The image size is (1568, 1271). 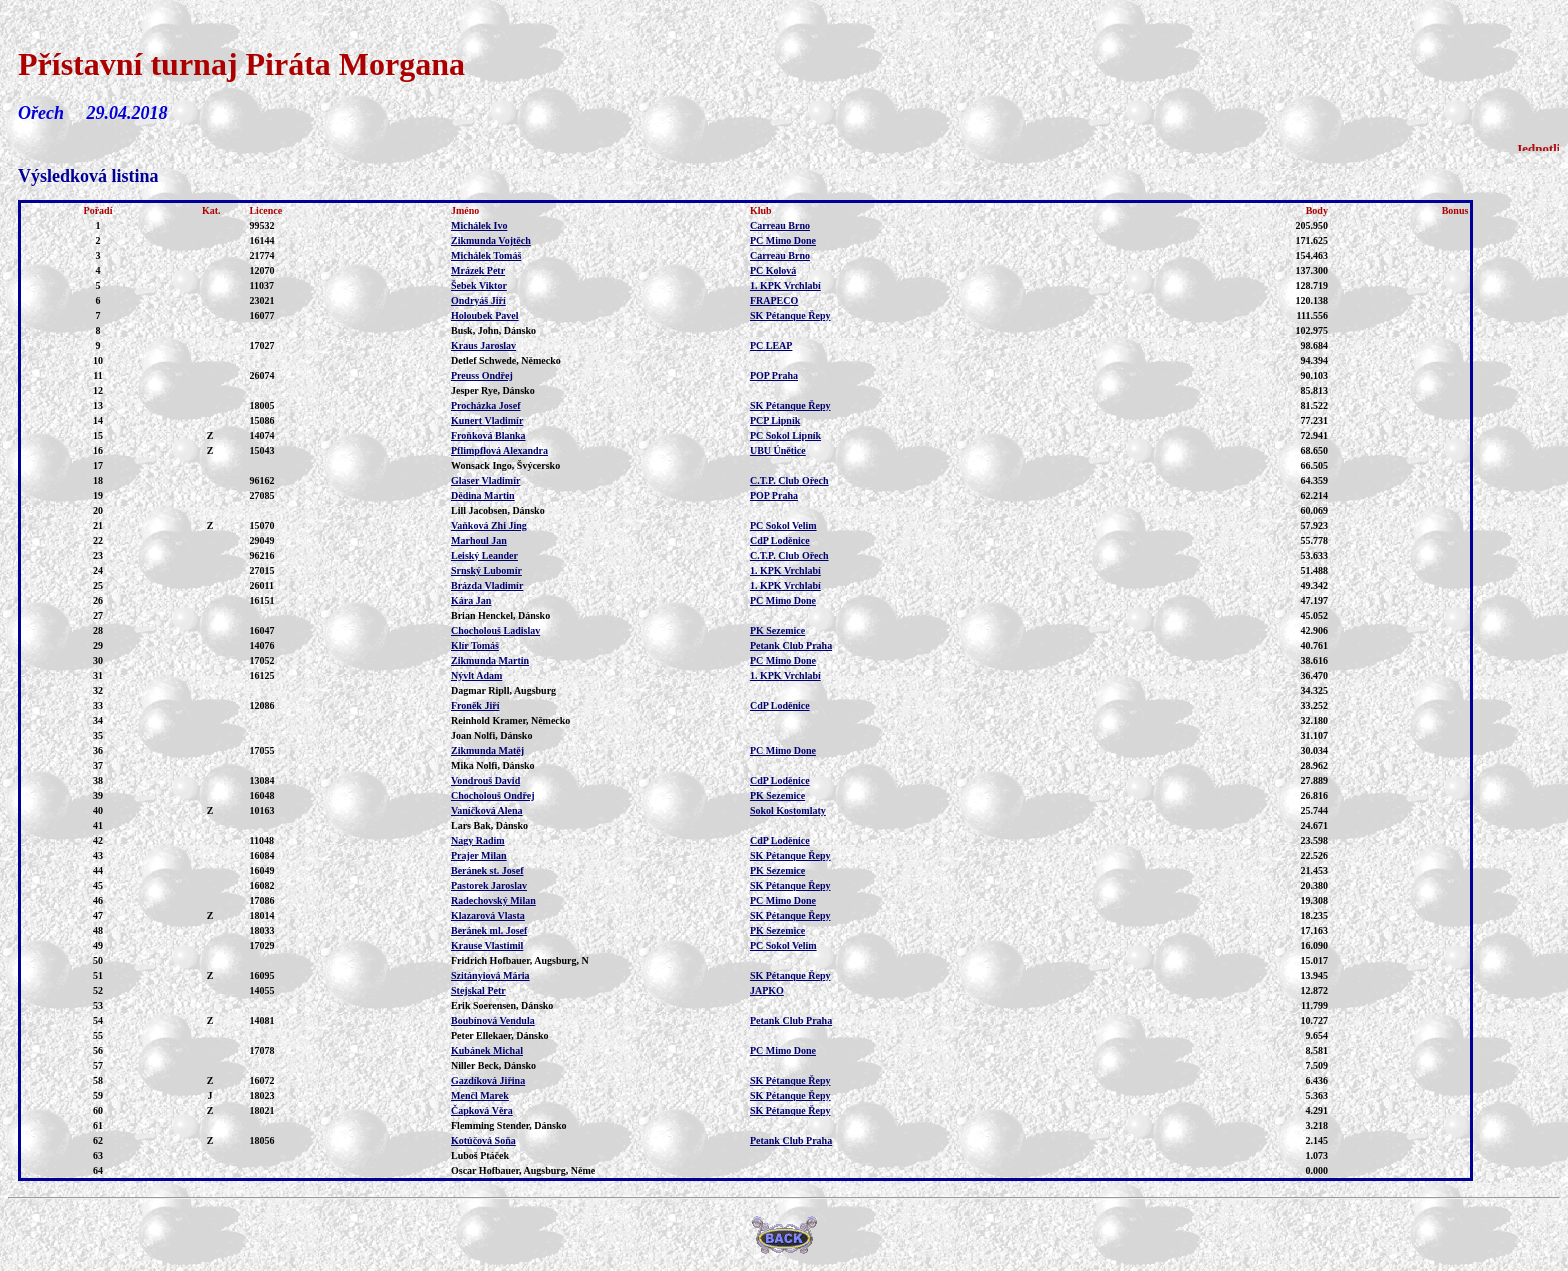 What do you see at coordinates (498, 510) in the screenshot?
I see `Lill Jacobsen, Dánsko` at bounding box center [498, 510].